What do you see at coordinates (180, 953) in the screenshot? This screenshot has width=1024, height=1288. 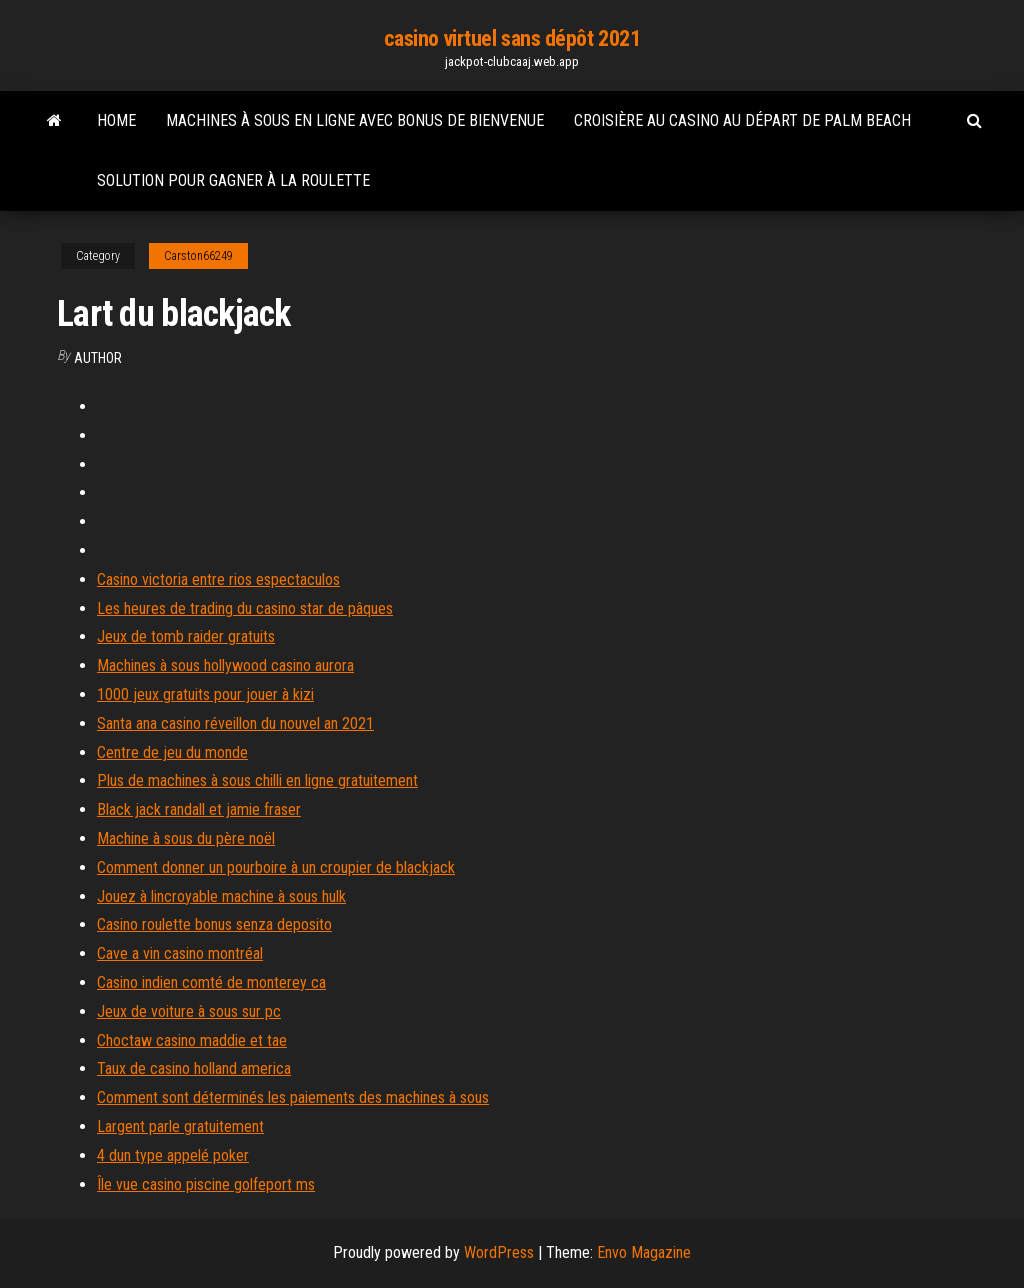 I see `Cave a vin casino montréal` at bounding box center [180, 953].